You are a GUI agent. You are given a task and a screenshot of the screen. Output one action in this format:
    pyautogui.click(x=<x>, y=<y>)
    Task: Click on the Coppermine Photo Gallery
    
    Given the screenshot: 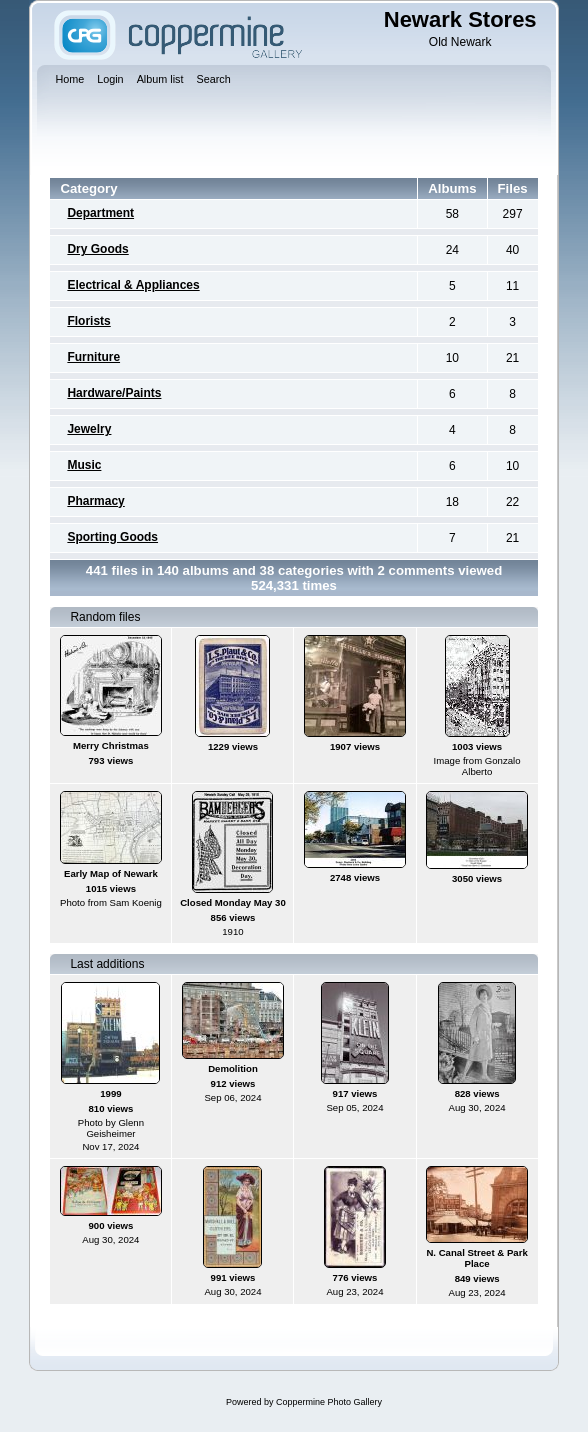 What is the action you would take?
    pyautogui.click(x=329, y=1402)
    